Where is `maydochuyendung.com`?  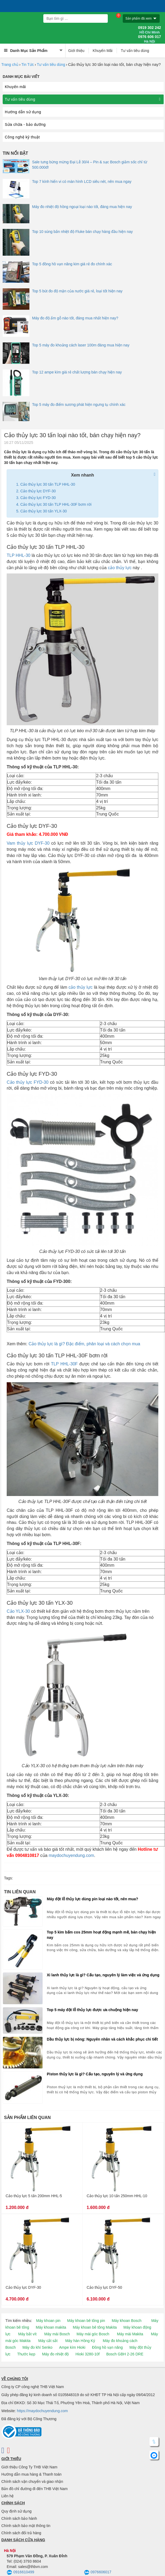
maydochuyendung.com is located at coordinates (71, 1855).